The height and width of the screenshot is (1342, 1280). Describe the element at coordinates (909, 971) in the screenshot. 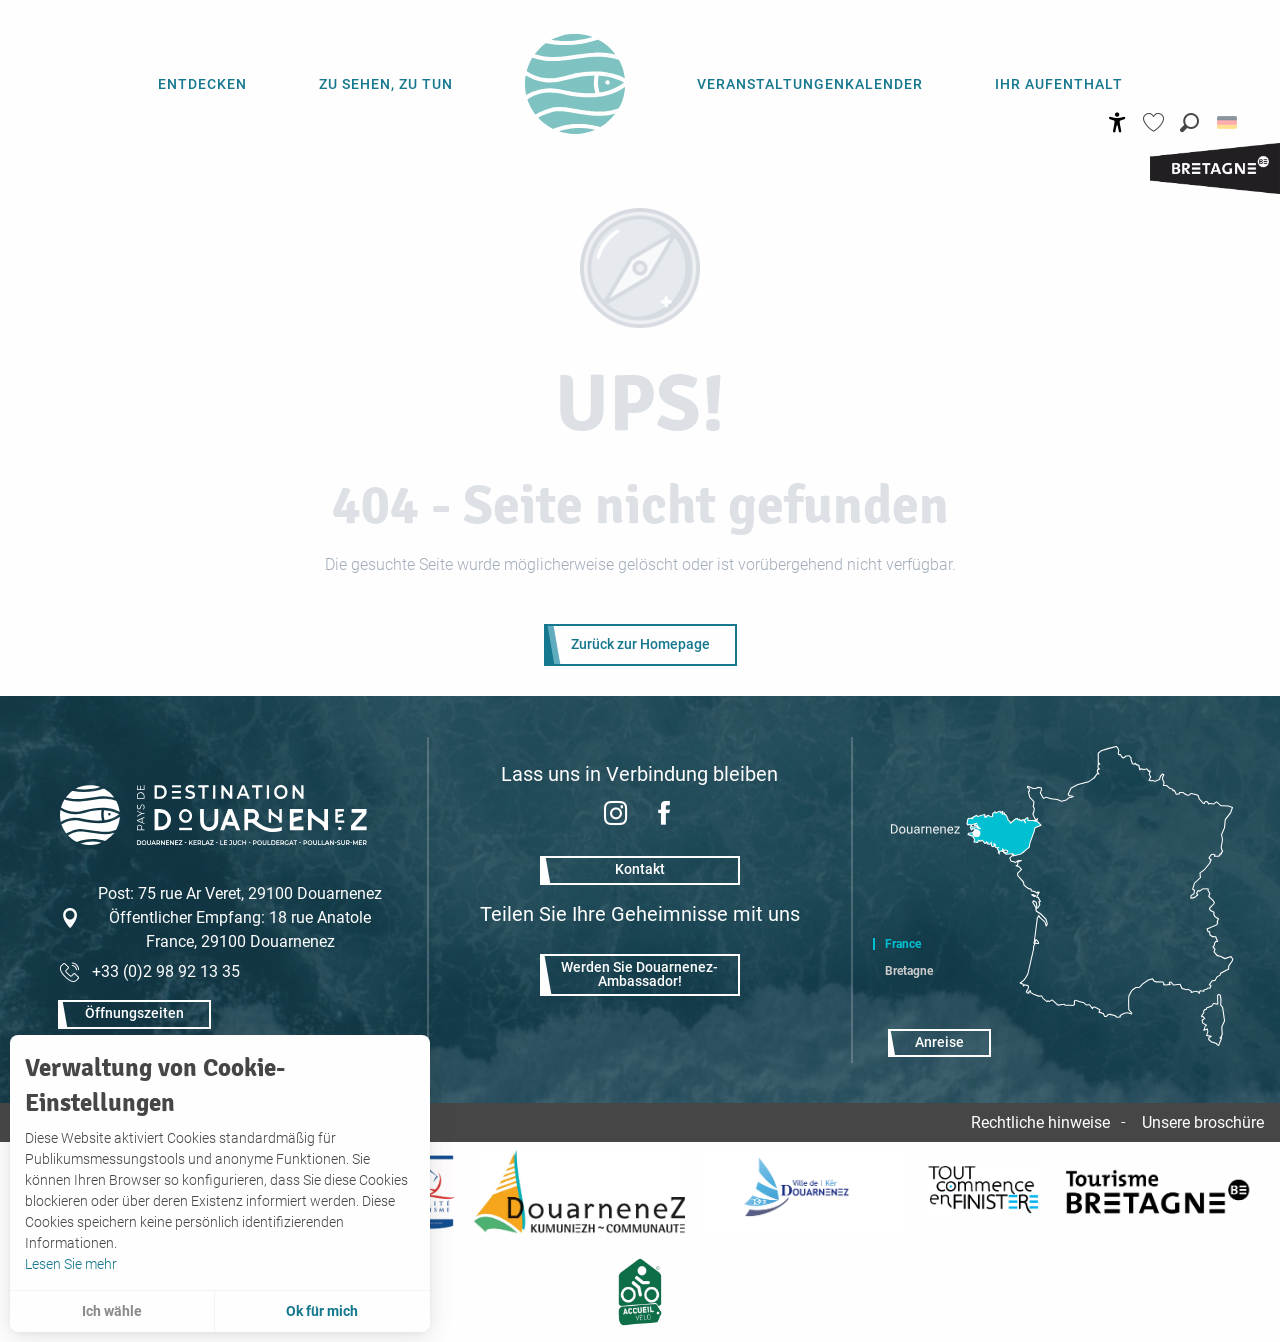

I see `Bretagne` at that location.